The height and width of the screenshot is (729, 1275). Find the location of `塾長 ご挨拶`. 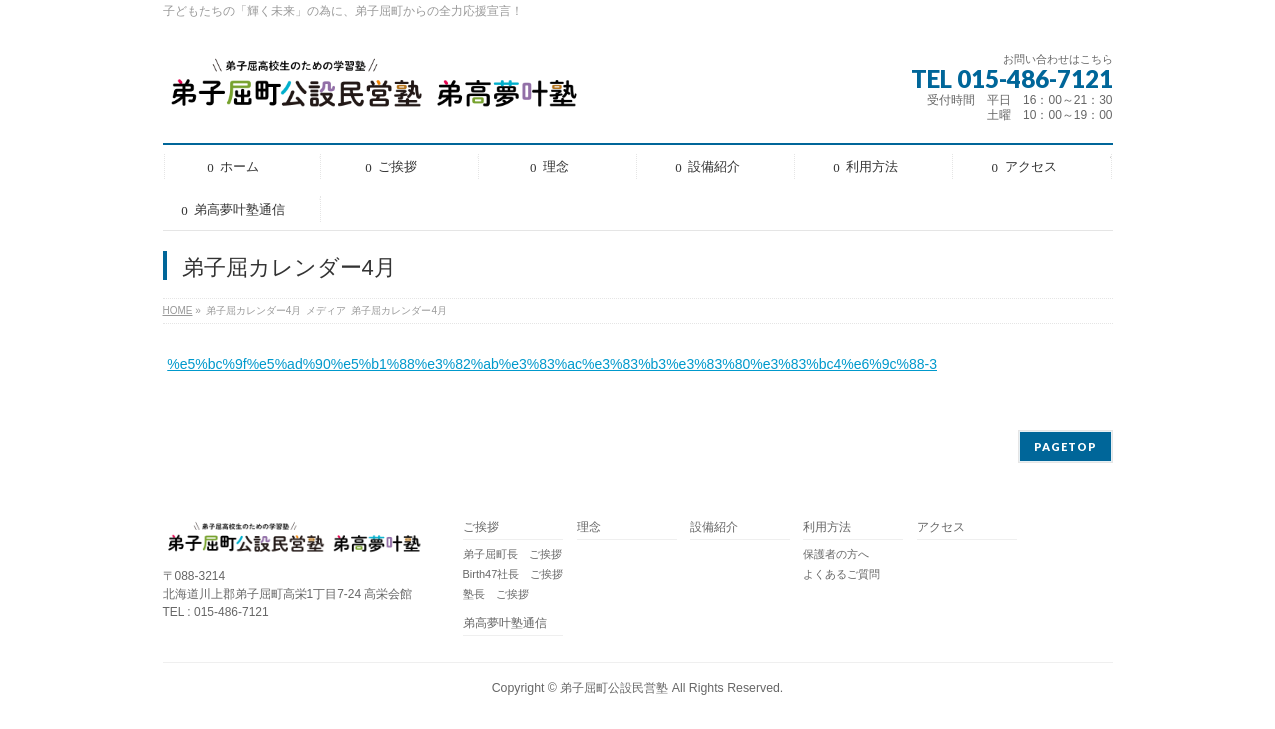

塾長 ご挨拶 is located at coordinates (496, 594).